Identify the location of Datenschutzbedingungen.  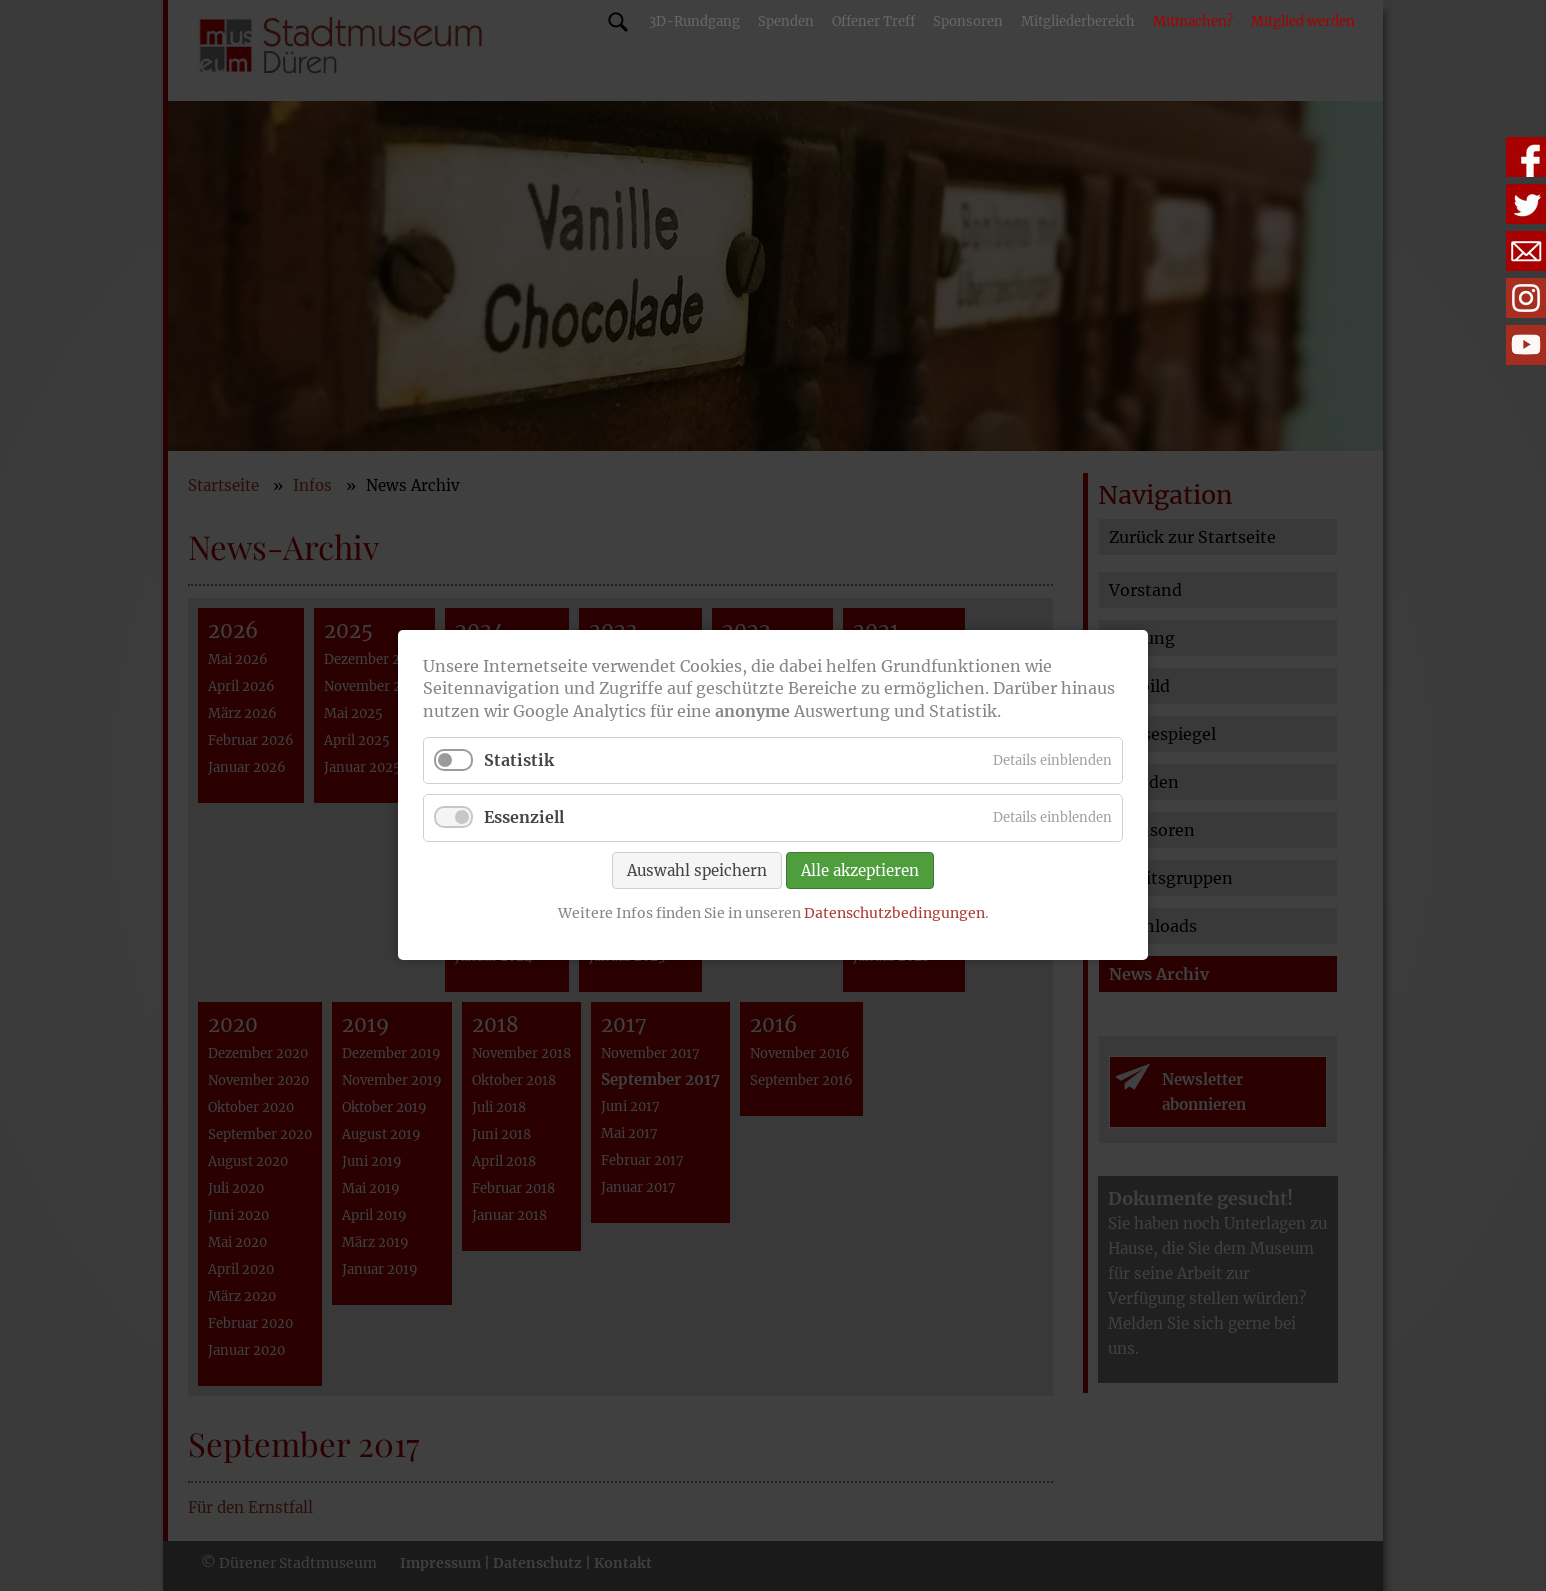
(894, 913).